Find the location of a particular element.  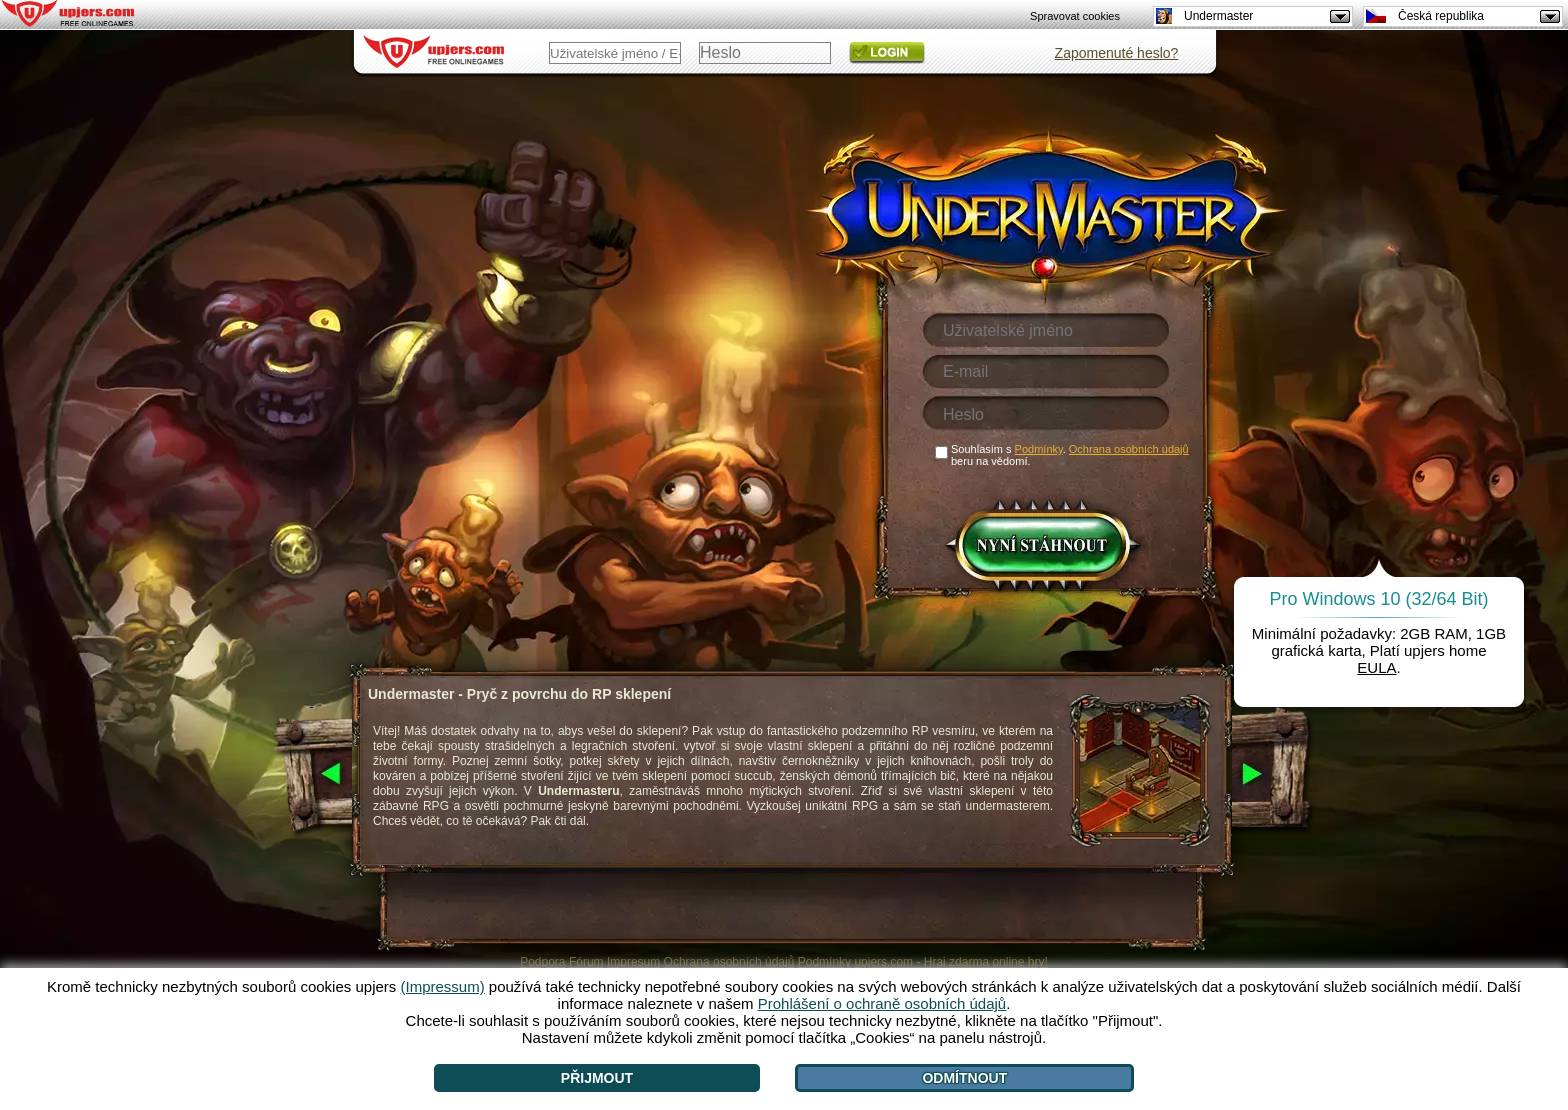

[>] is located at coordinates (1274, 775).